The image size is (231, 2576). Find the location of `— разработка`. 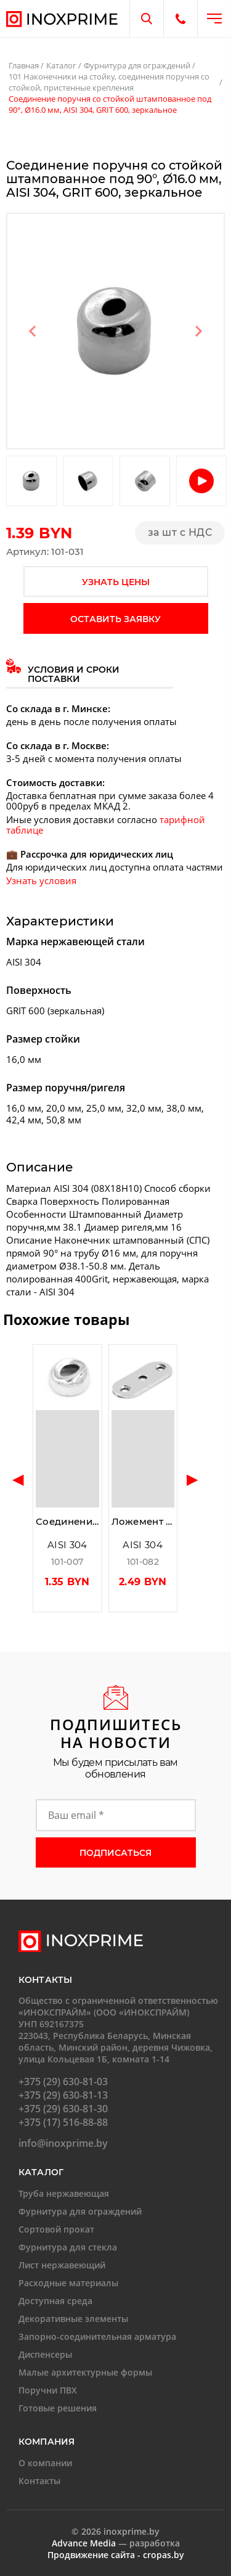

— разработка is located at coordinates (116, 2543).